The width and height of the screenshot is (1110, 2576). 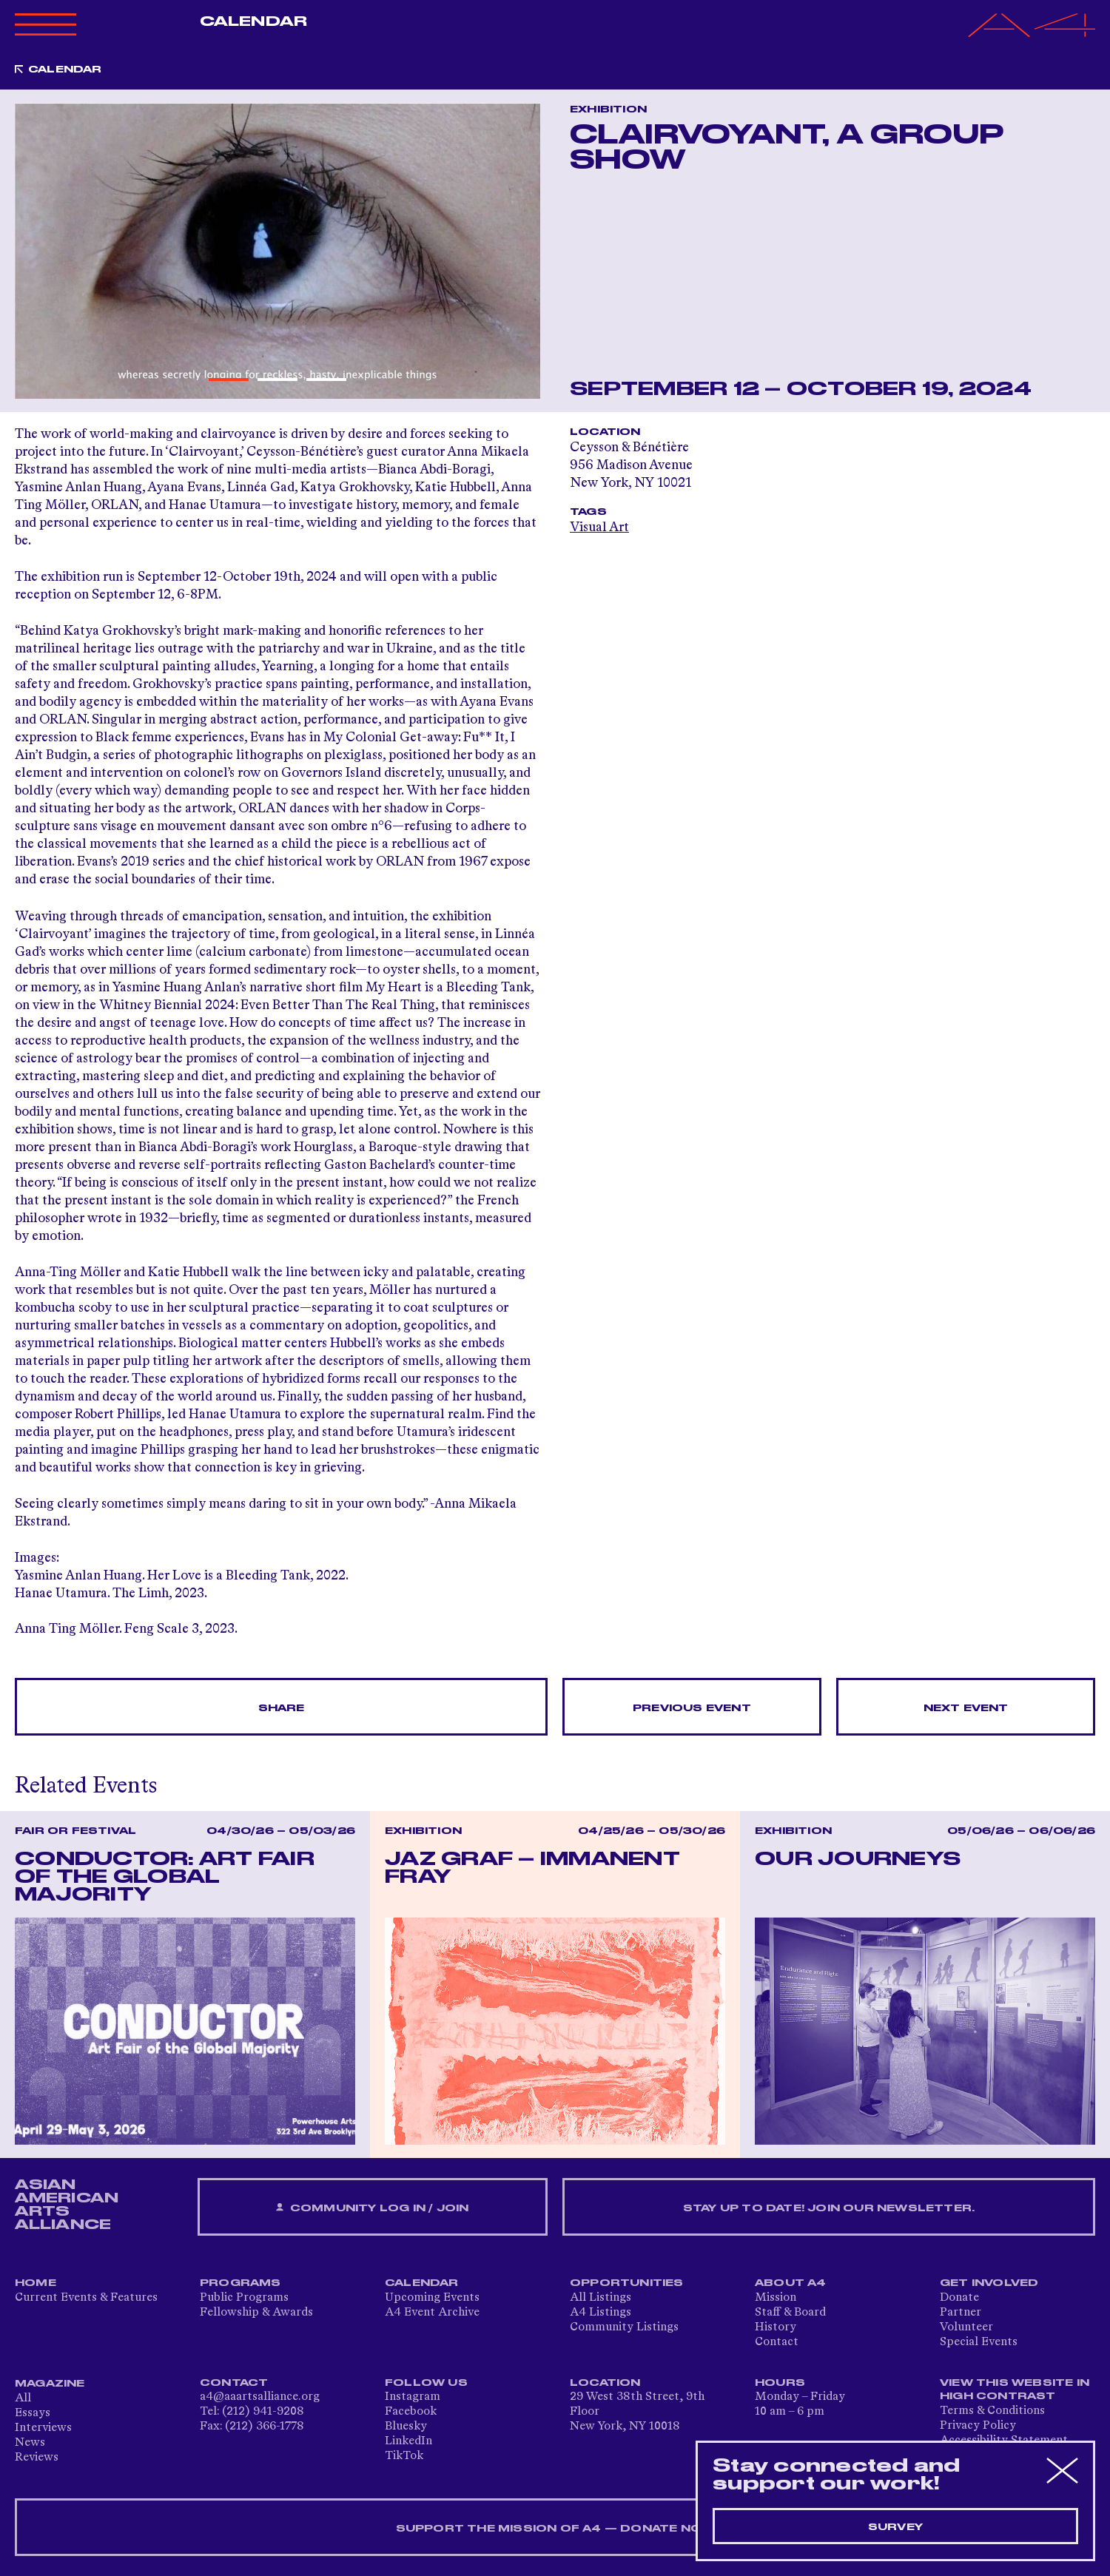 I want to click on Mission, so click(x=775, y=2298).